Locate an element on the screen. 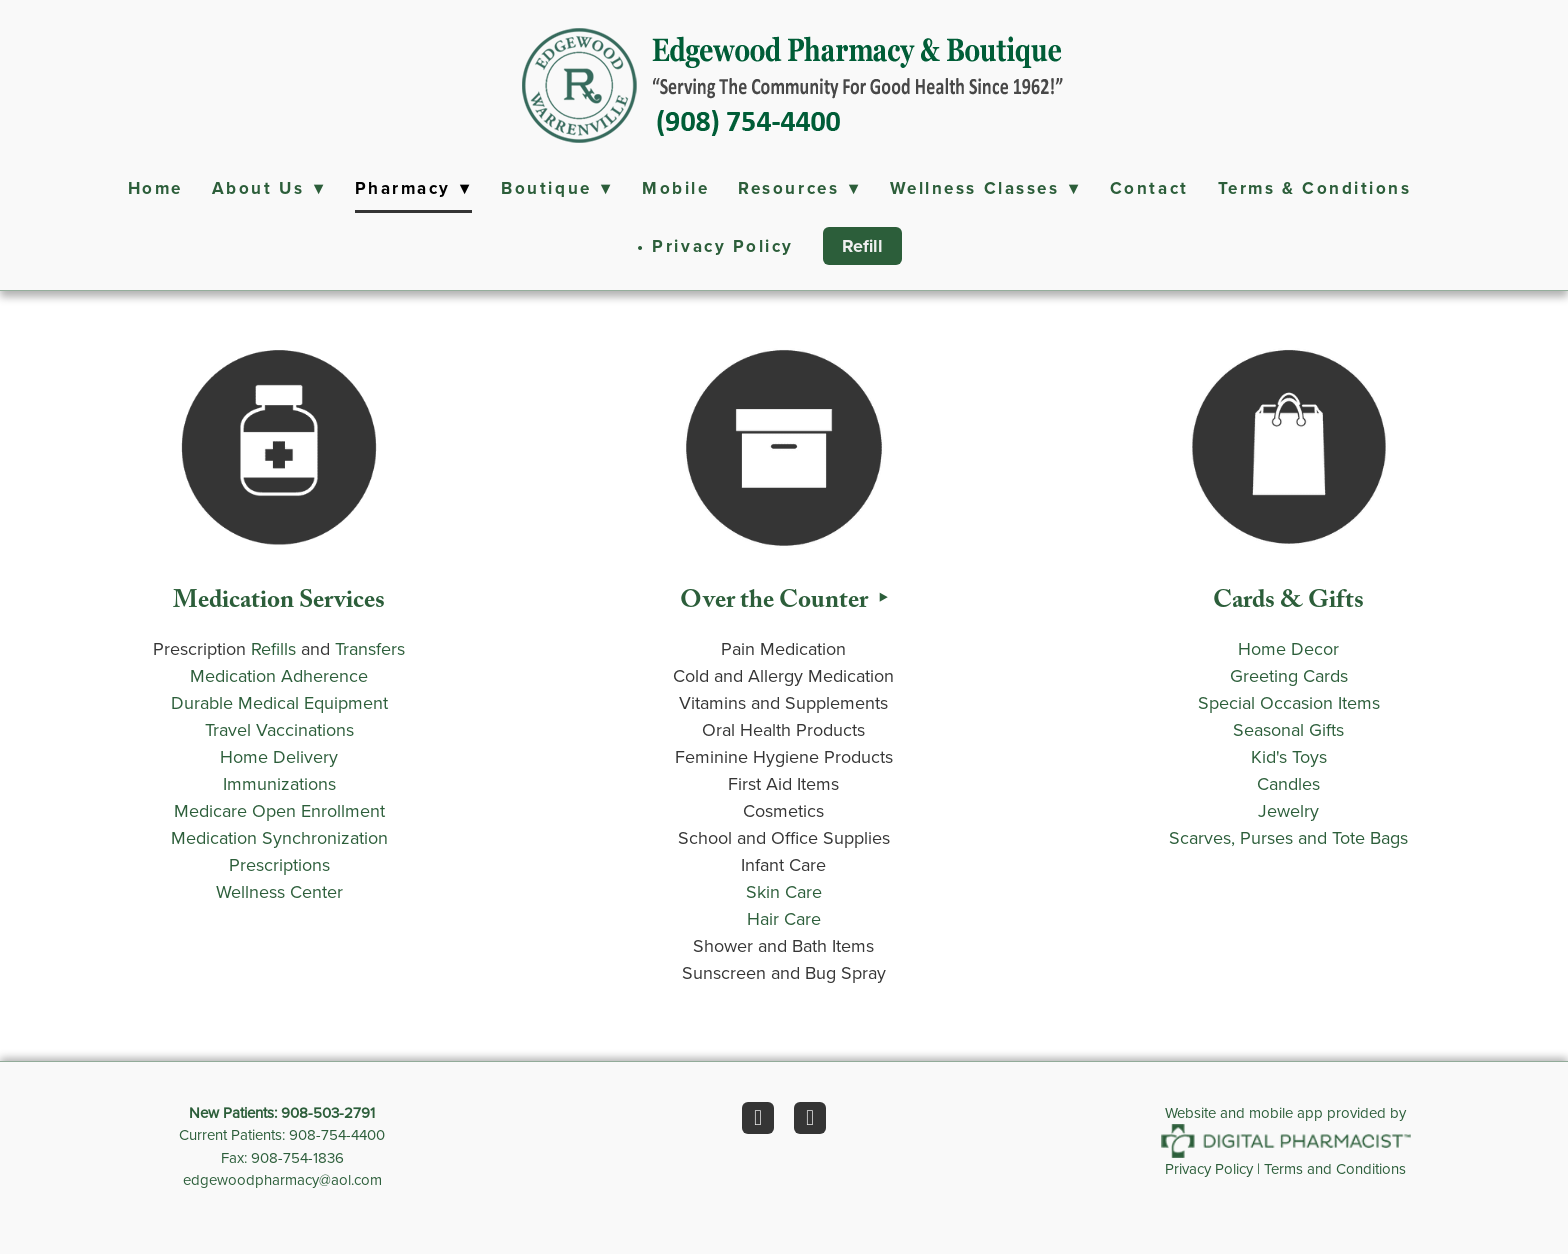  Scarves, Purses and Tote Bags is located at coordinates (1288, 837).